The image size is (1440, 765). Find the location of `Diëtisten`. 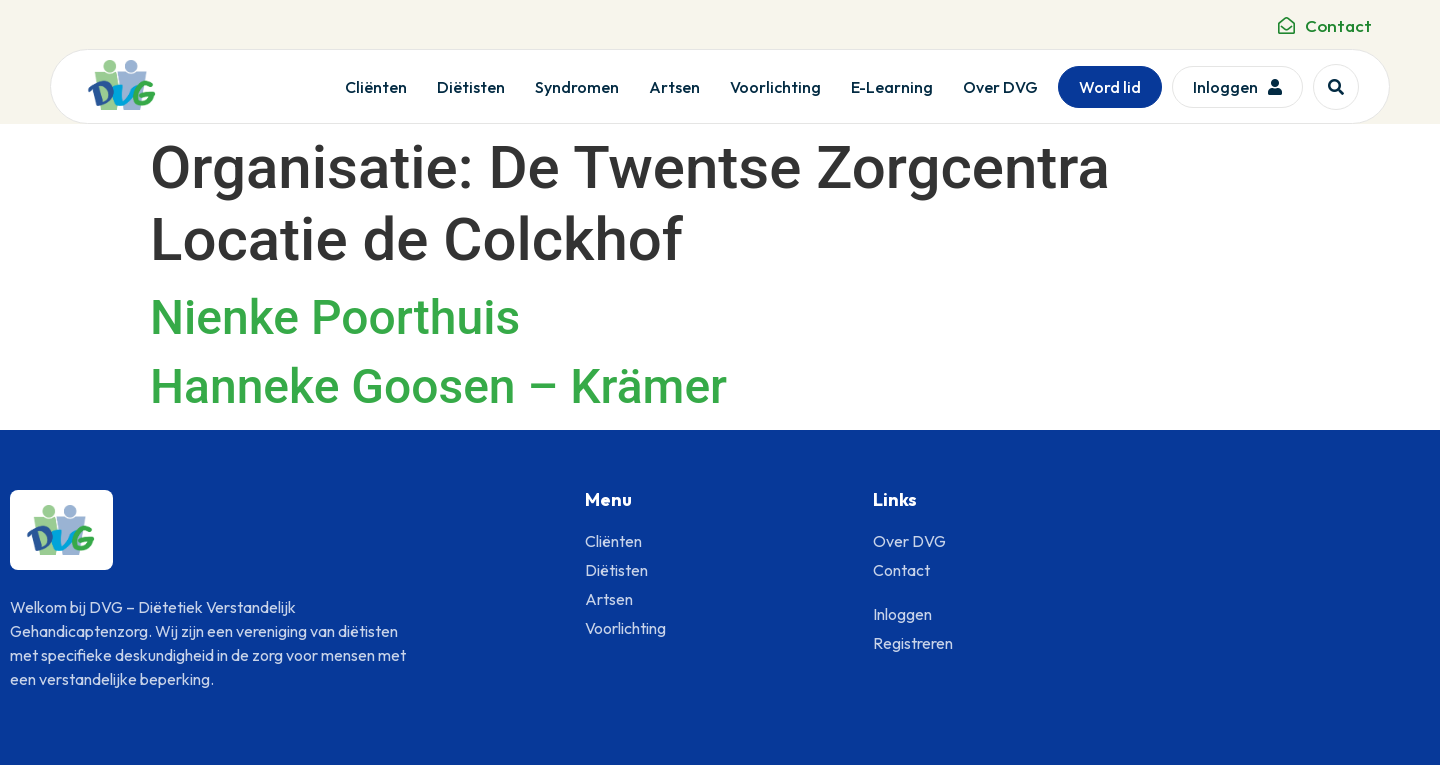

Diëtisten is located at coordinates (471, 87).